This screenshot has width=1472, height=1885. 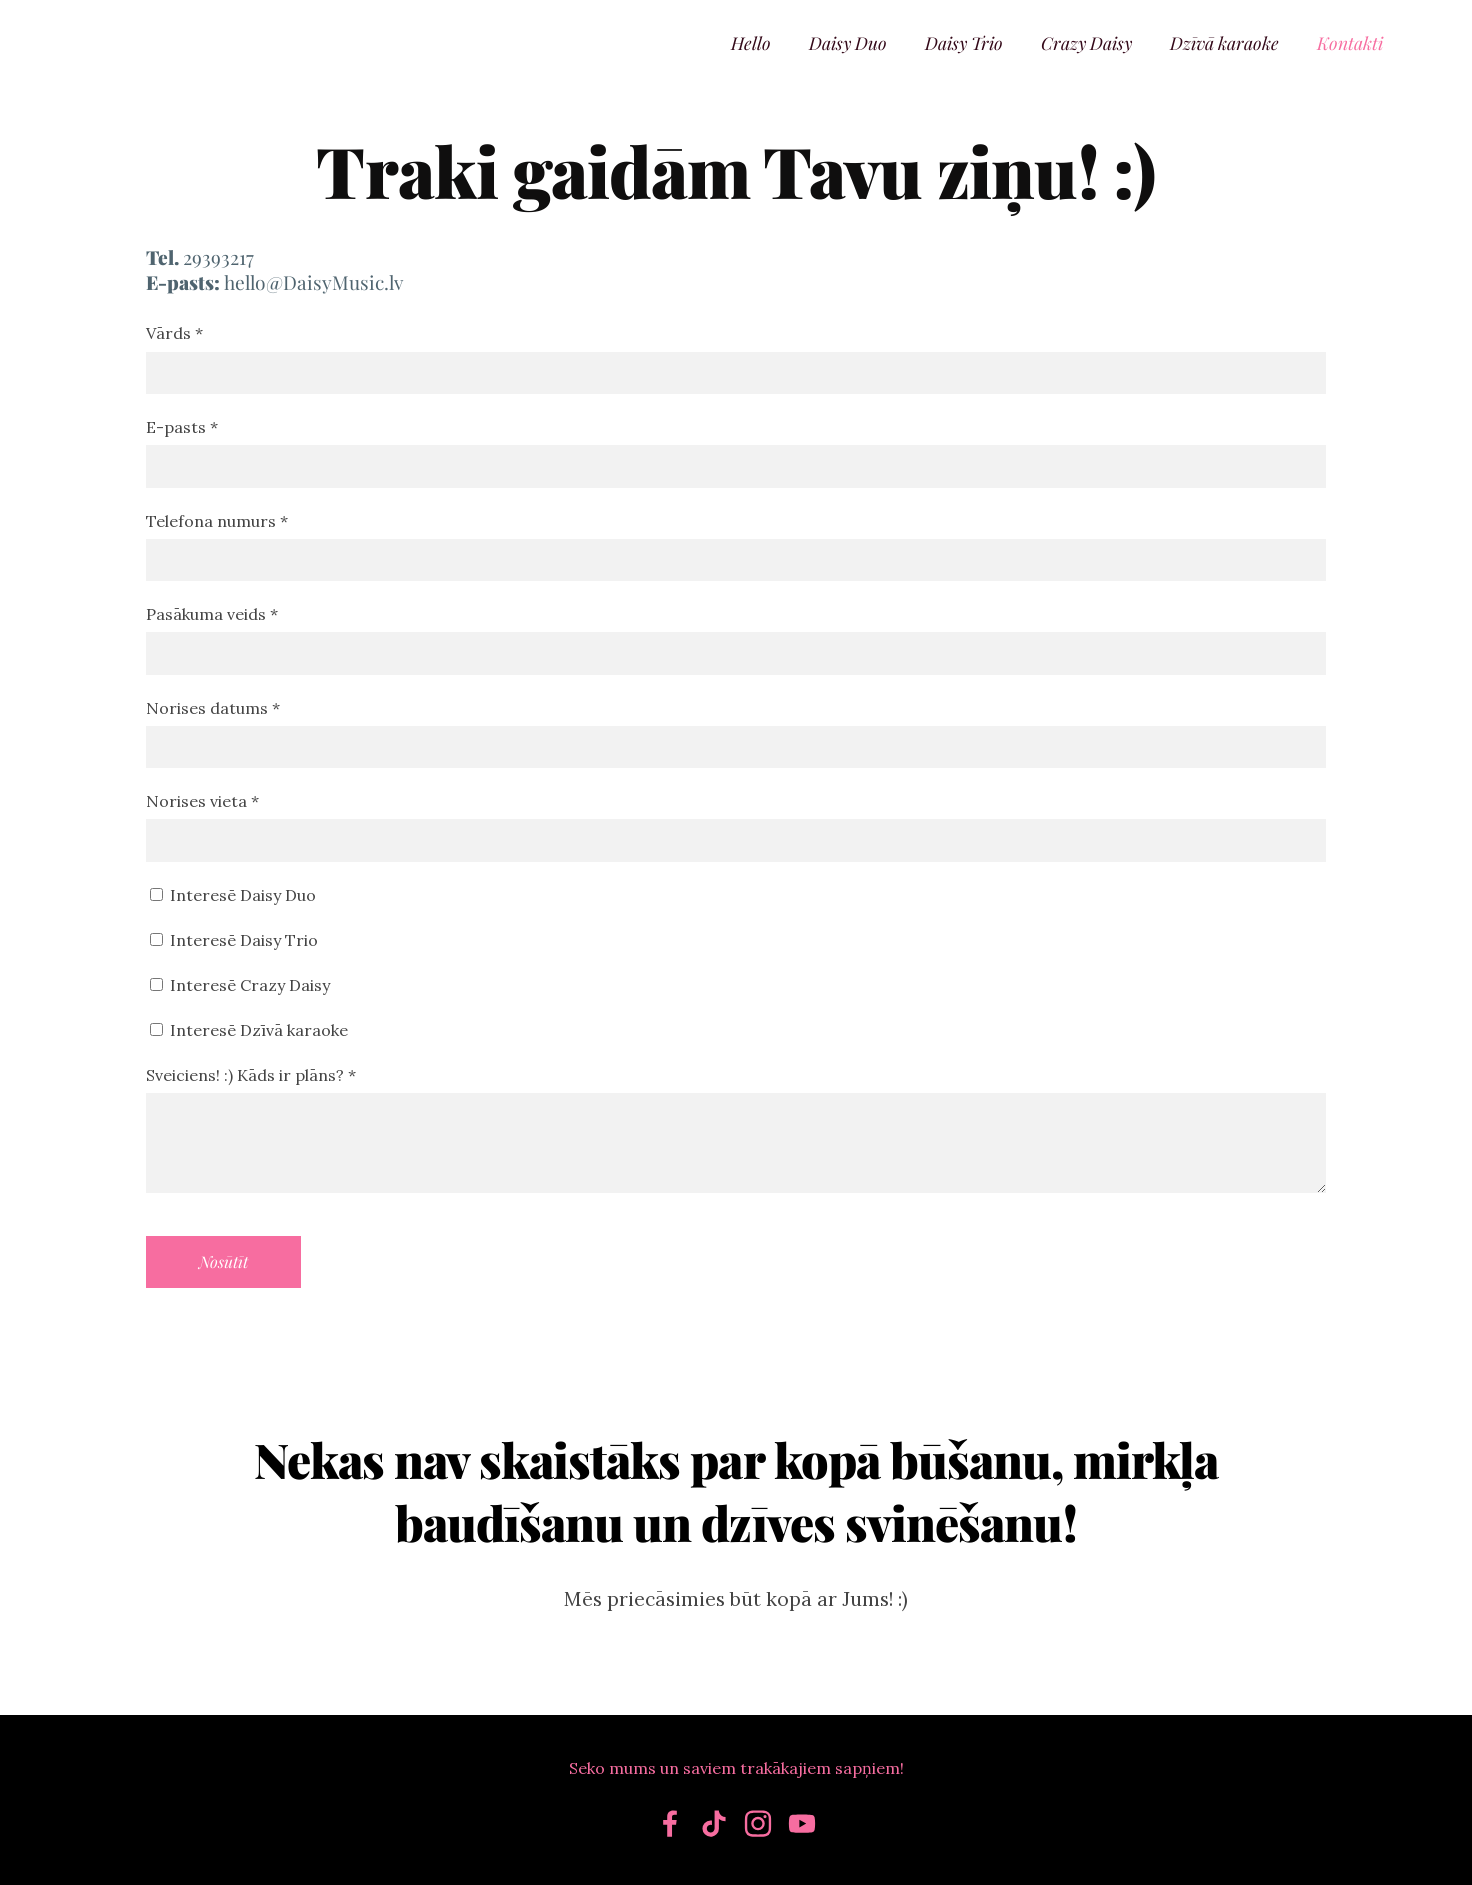 What do you see at coordinates (964, 42) in the screenshot?
I see `Daisy Trio [menuitem]` at bounding box center [964, 42].